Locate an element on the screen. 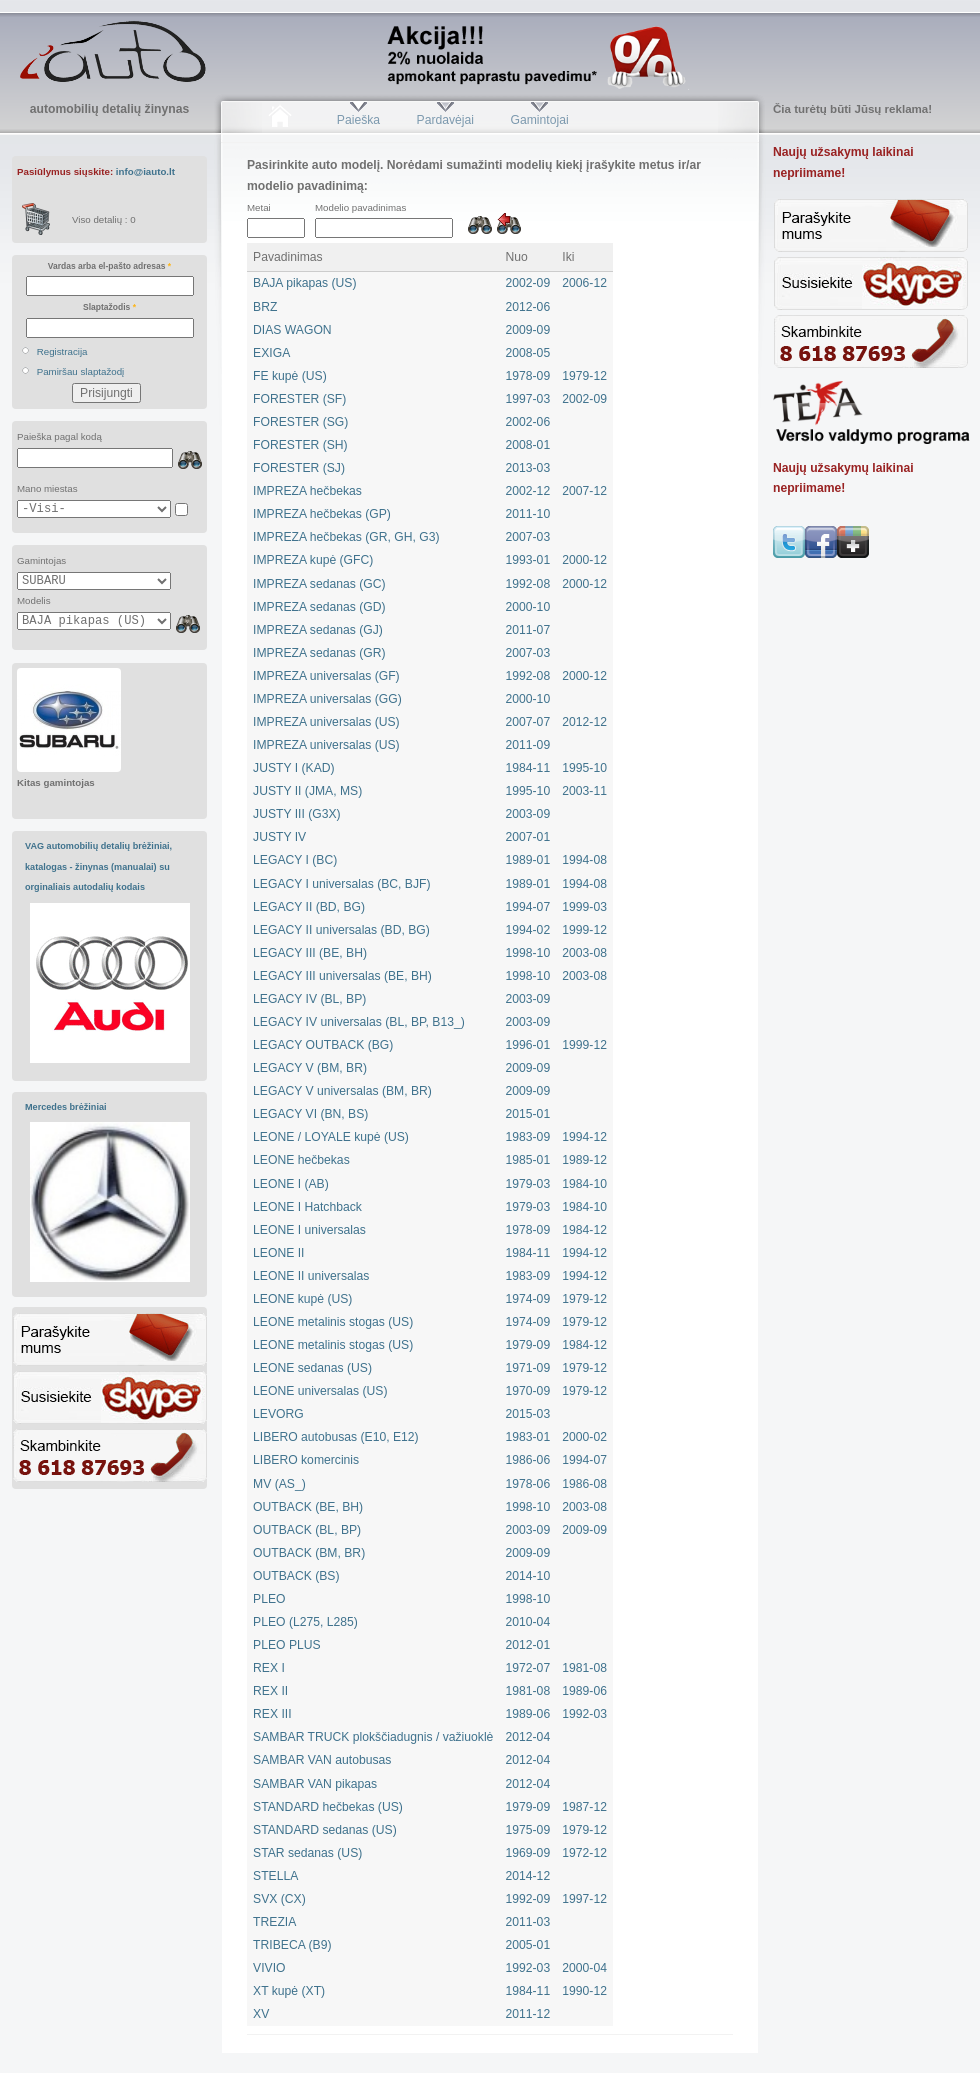 The width and height of the screenshot is (980, 2073). REX II is located at coordinates (270, 1691).